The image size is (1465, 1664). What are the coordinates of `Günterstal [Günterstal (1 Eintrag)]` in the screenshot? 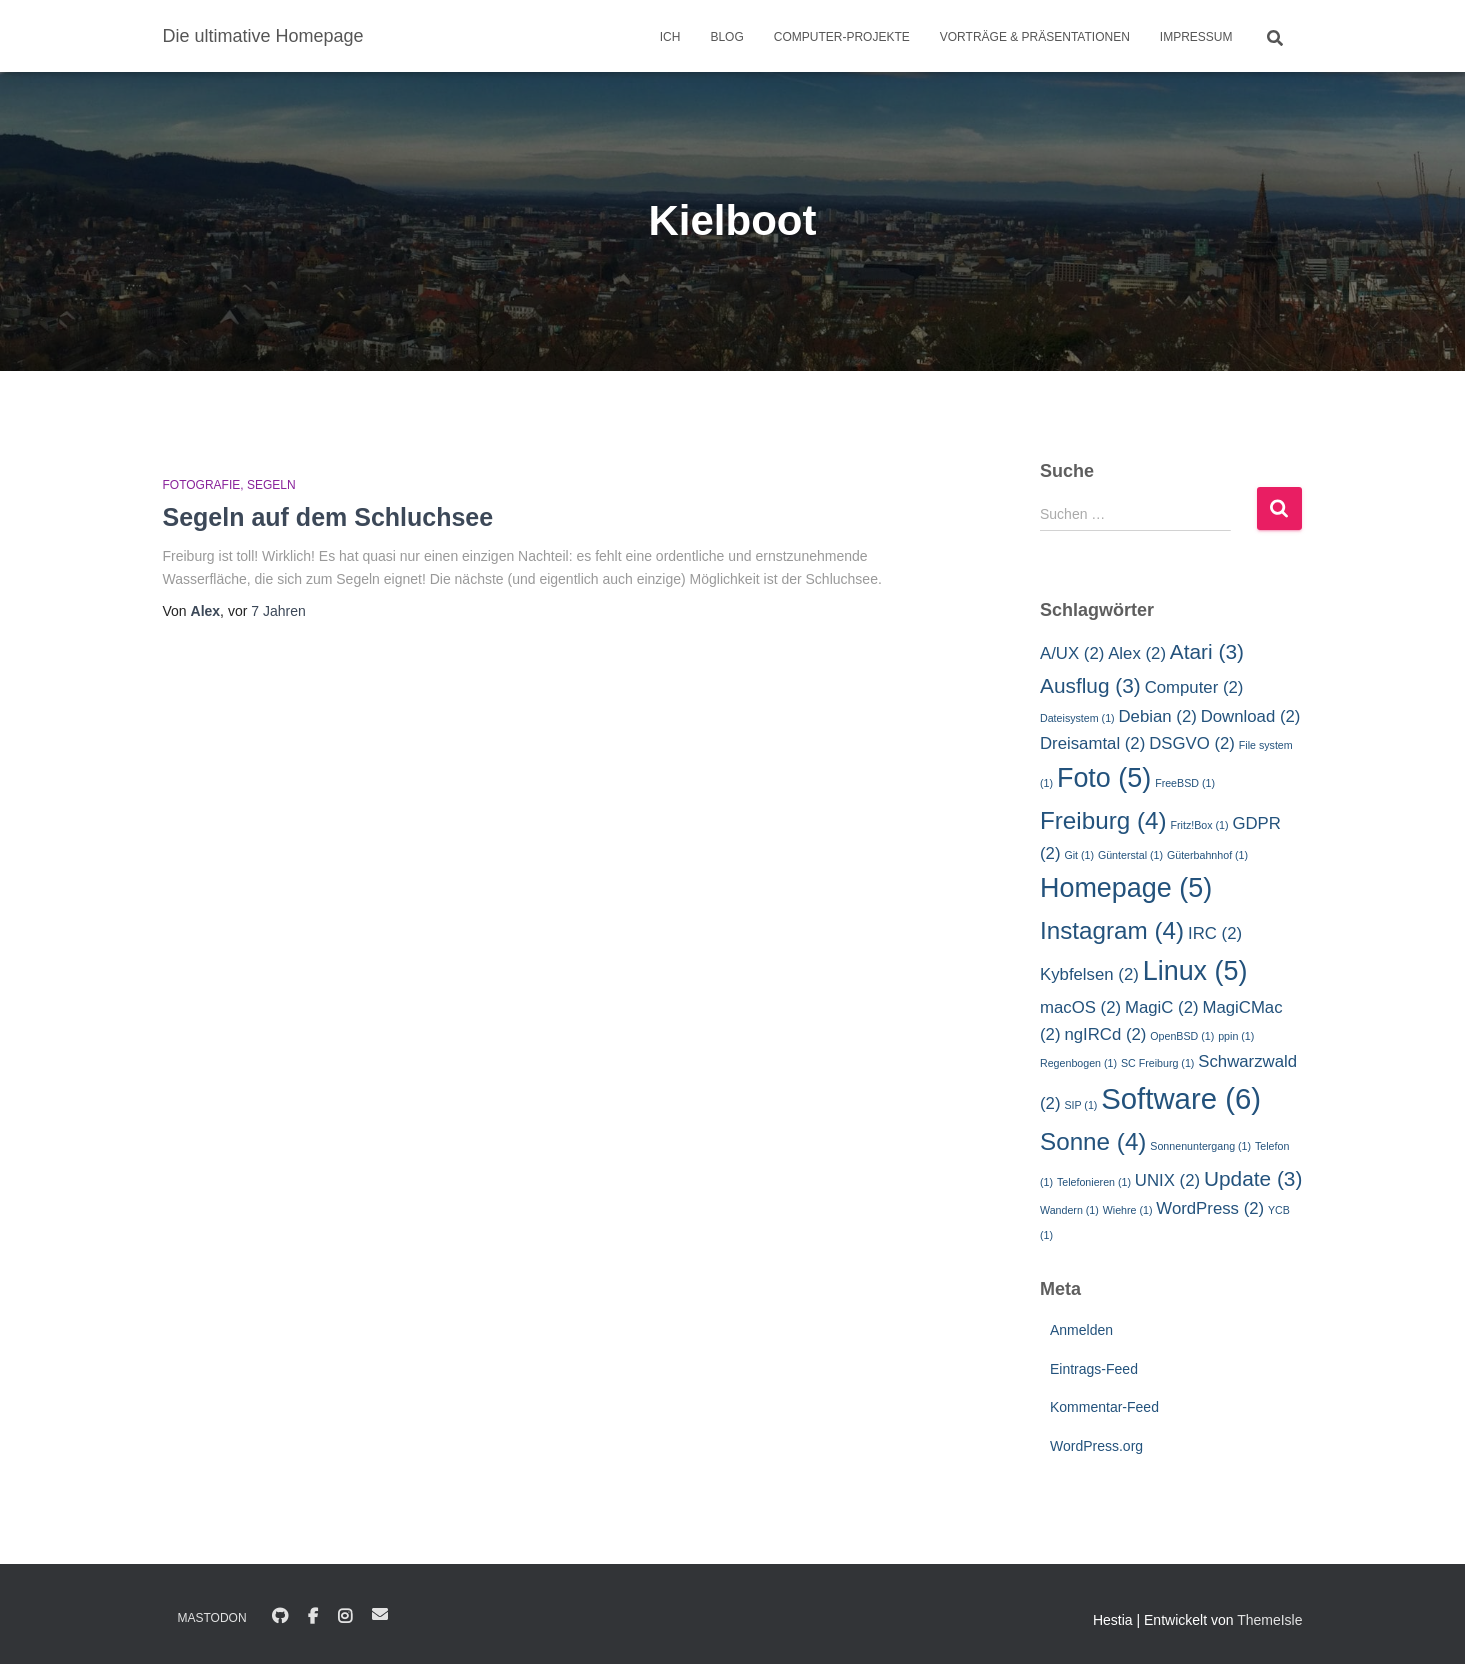 It's located at (1130, 855).